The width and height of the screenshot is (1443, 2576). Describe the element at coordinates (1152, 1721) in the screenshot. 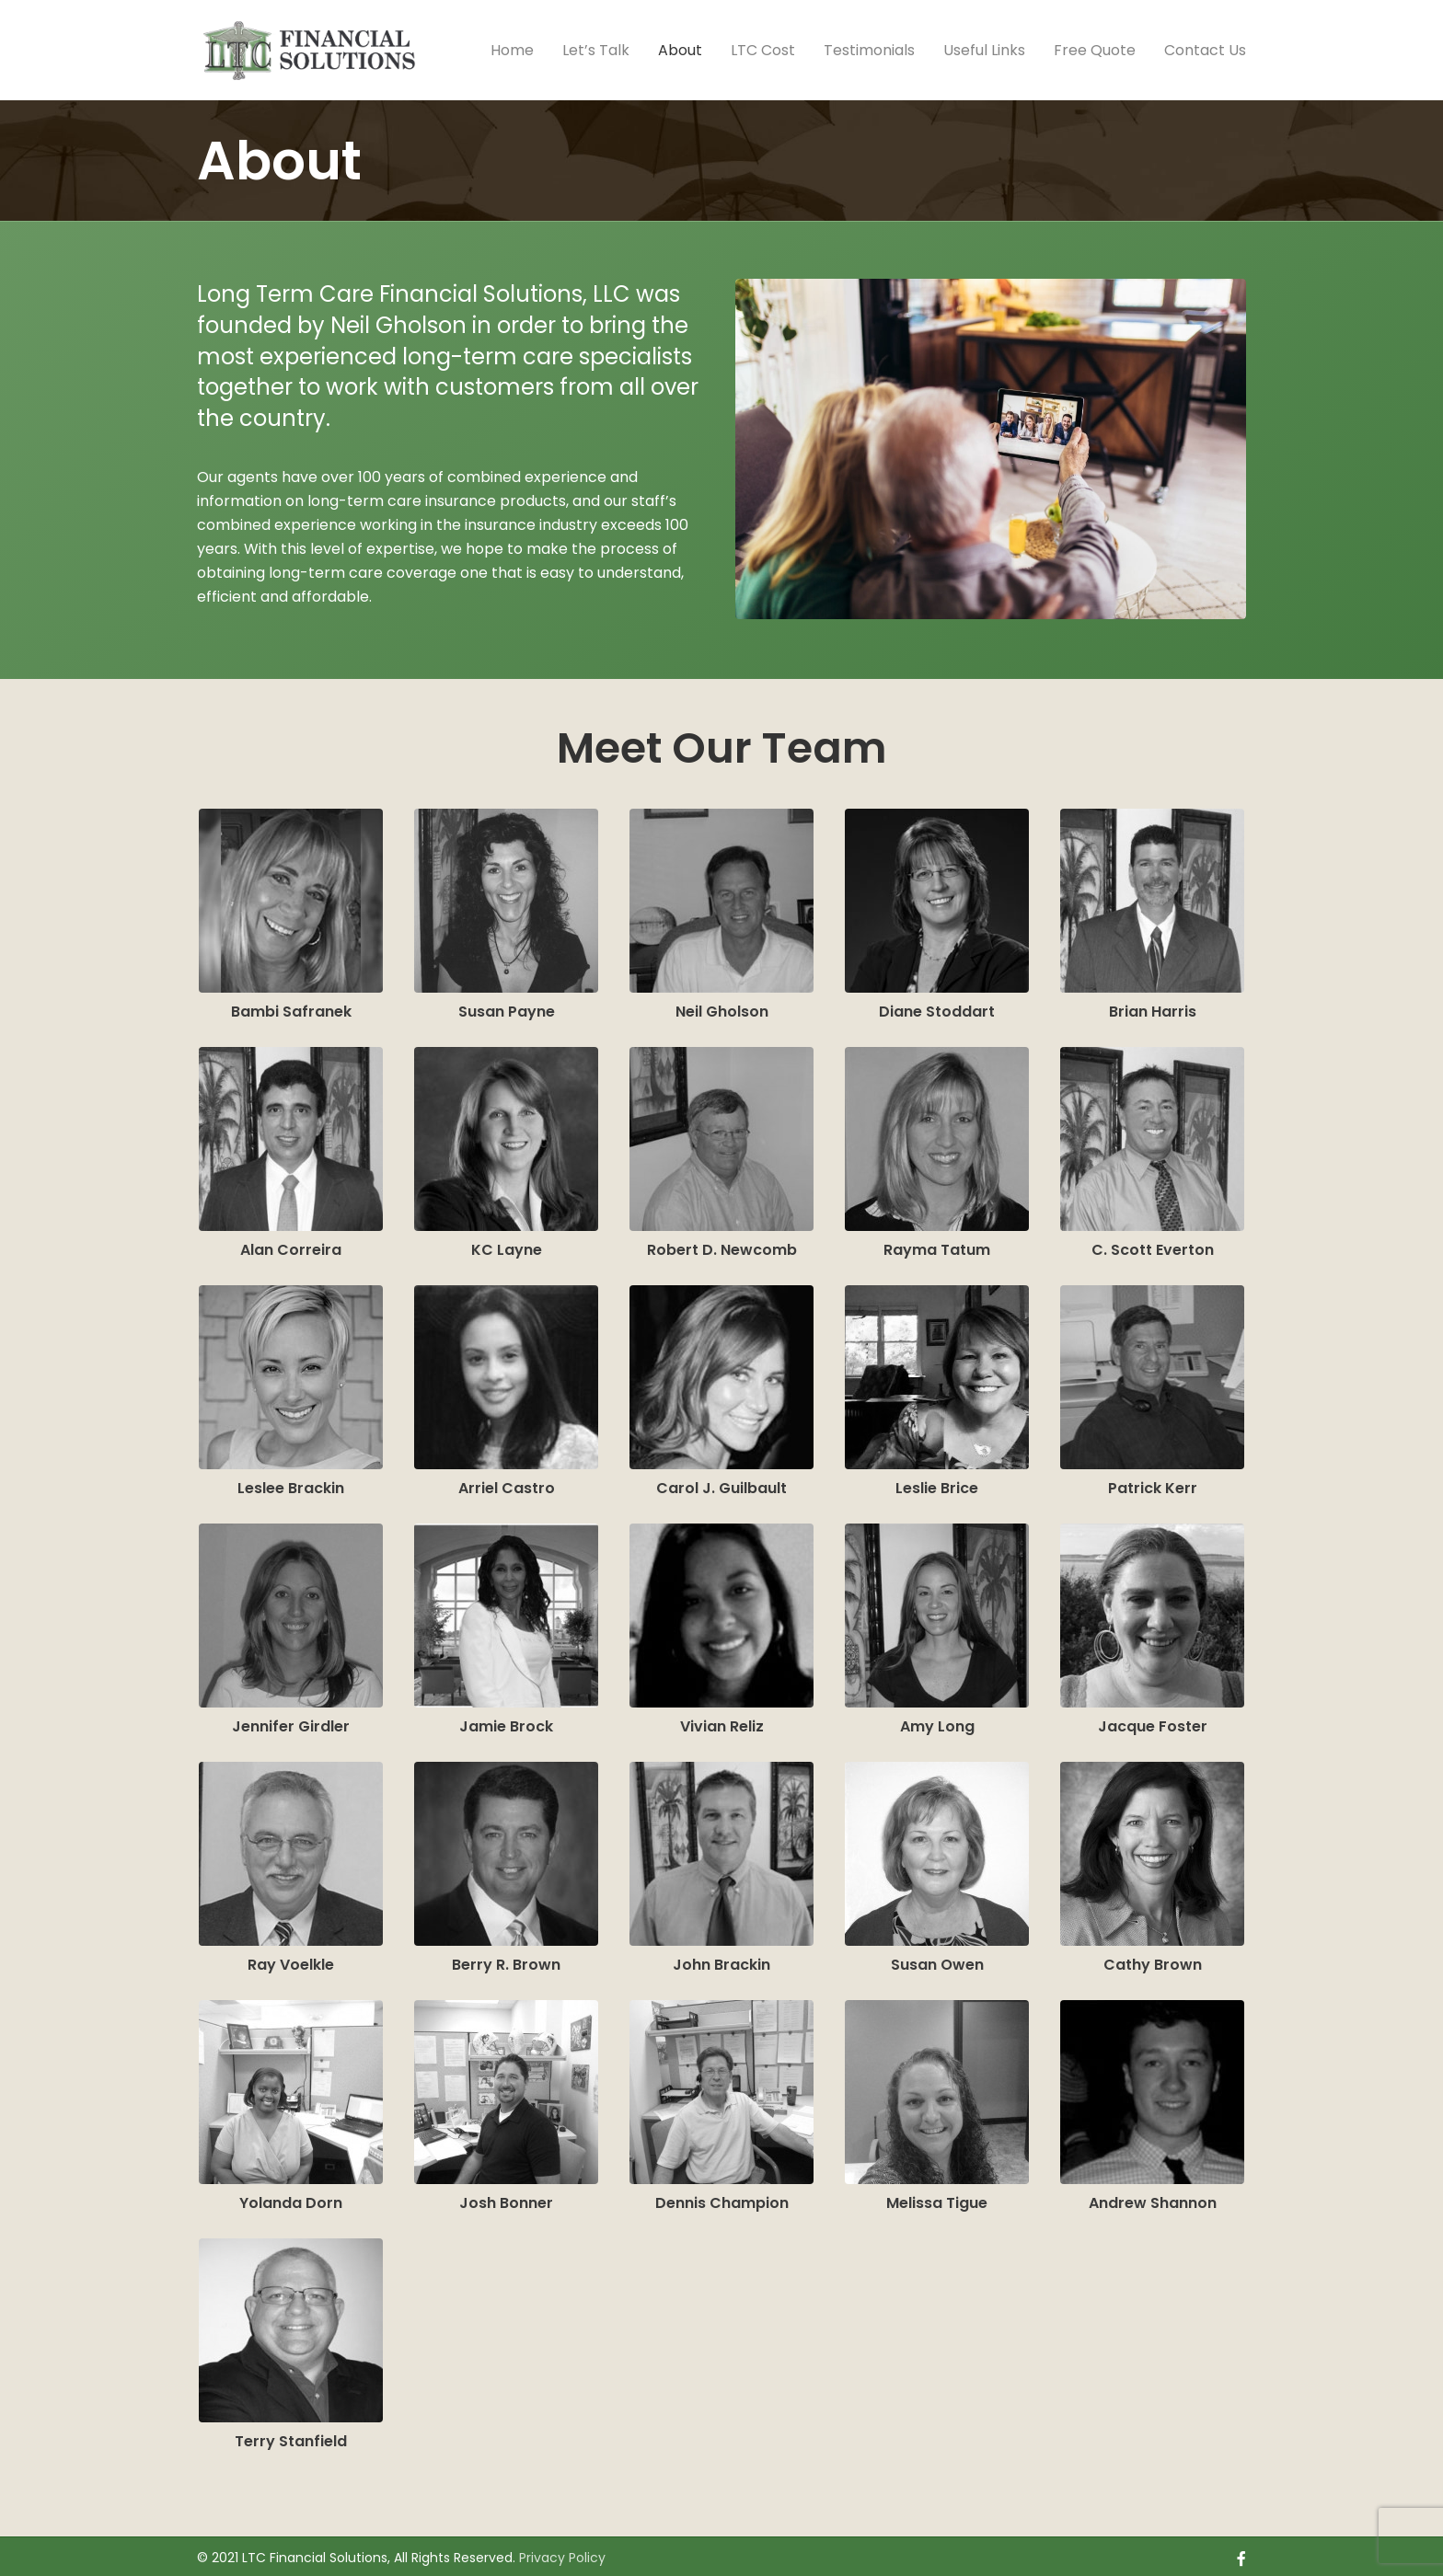

I see `Jacque Foster` at that location.